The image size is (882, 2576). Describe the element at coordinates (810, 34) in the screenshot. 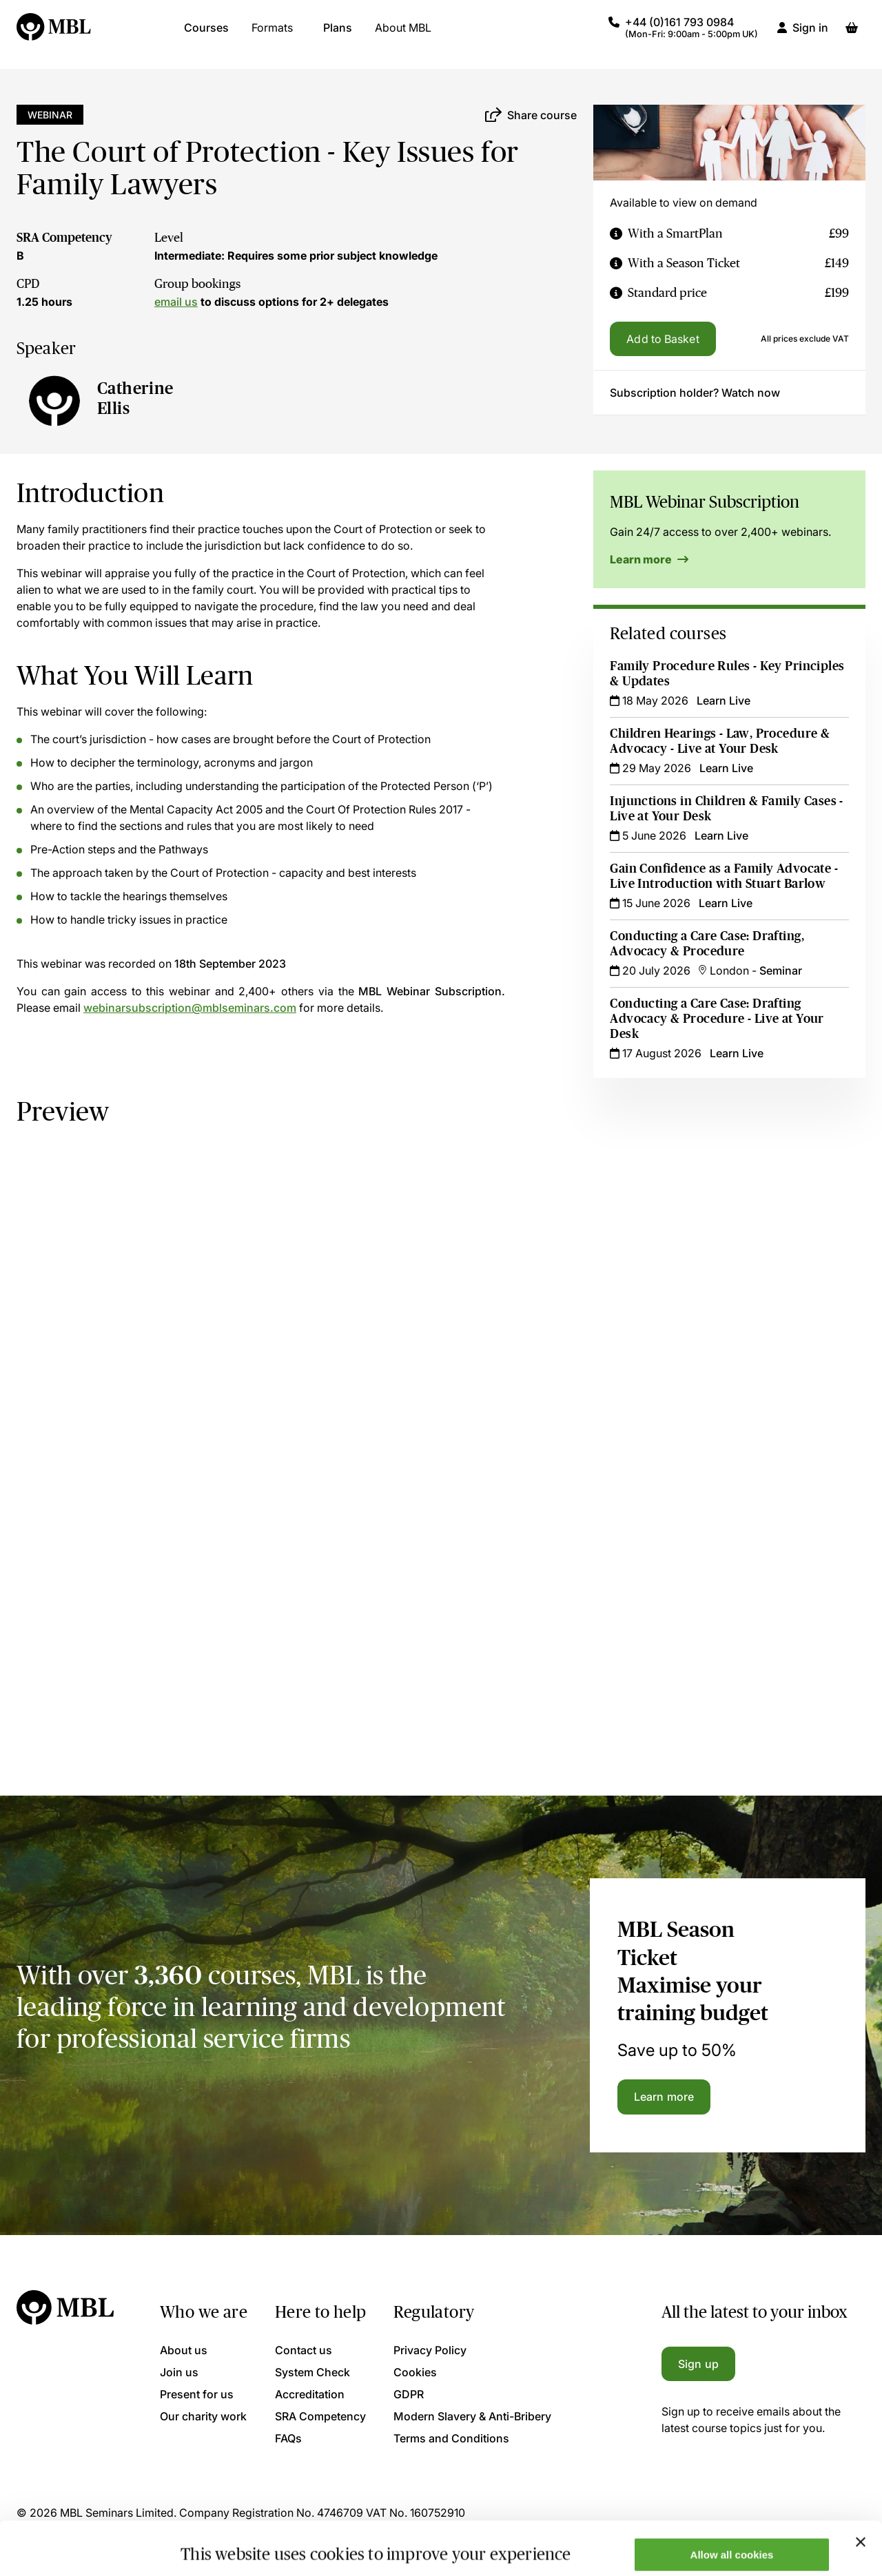

I see `Sign in` at that location.